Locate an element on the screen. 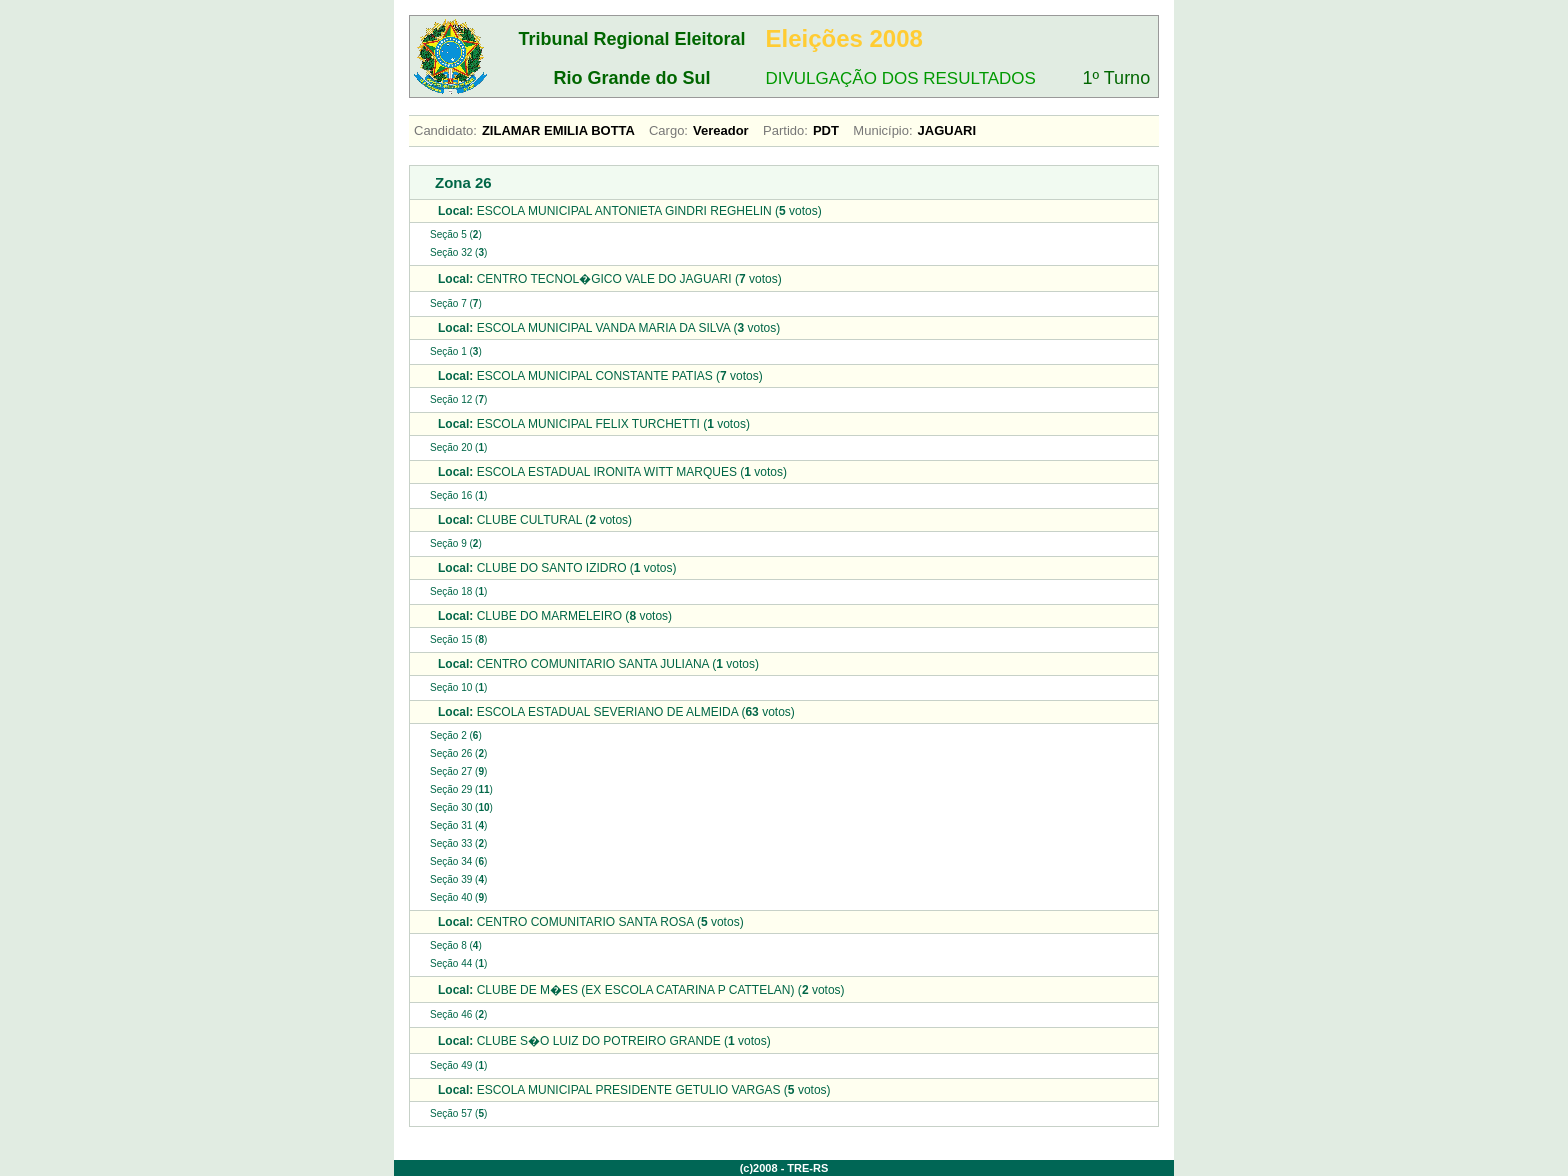 The width and height of the screenshot is (1568, 1176). Seção 40 () is located at coordinates (458, 897).